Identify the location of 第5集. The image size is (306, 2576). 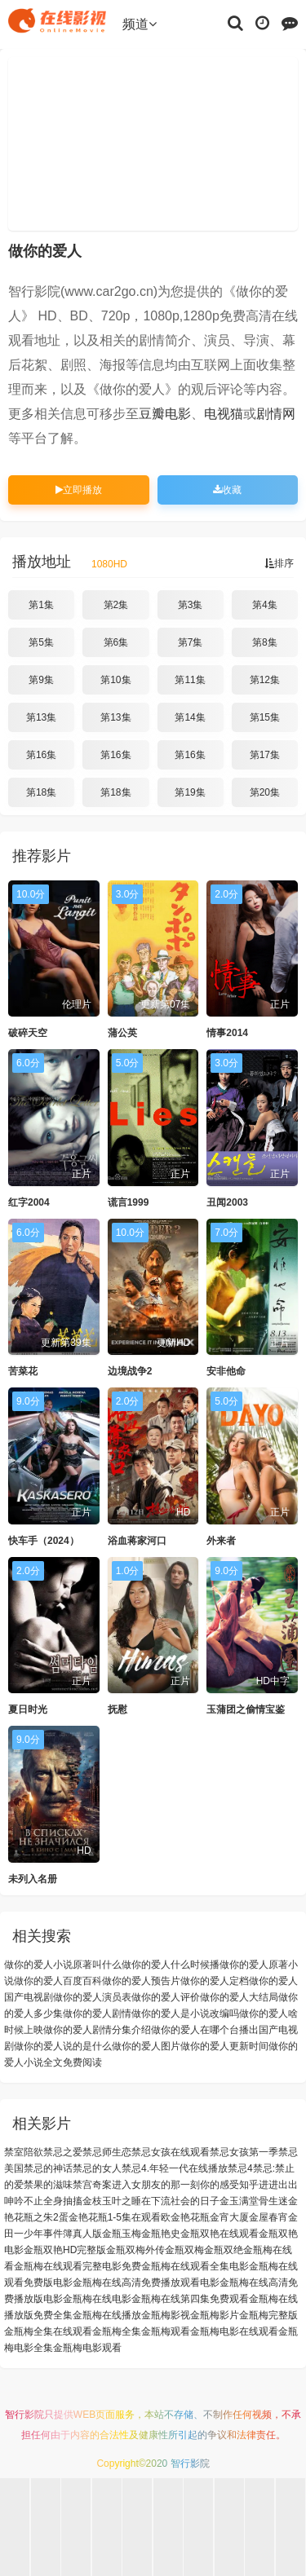
(41, 642).